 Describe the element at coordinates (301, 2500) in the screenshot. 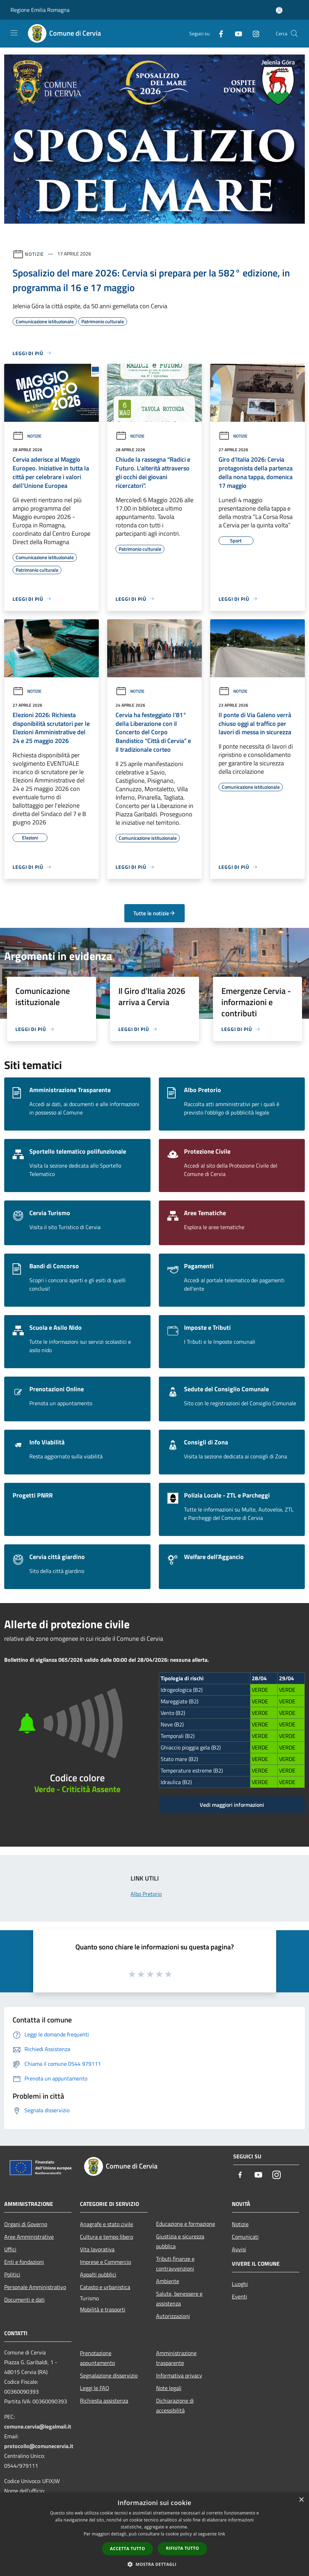

I see `× [button]` at that location.